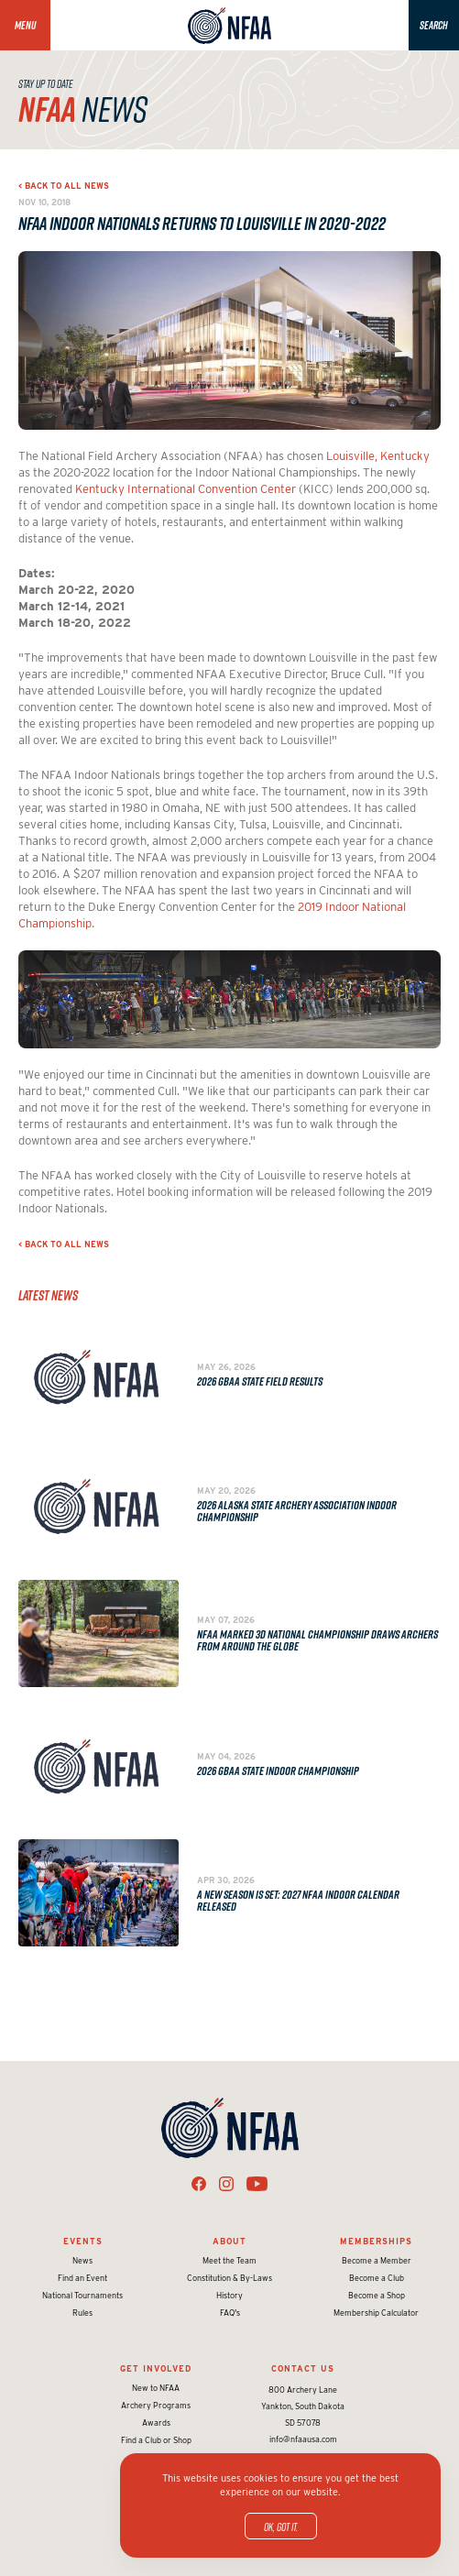 The width and height of the screenshot is (459, 2576). What do you see at coordinates (230, 2312) in the screenshot?
I see `FAQ's` at bounding box center [230, 2312].